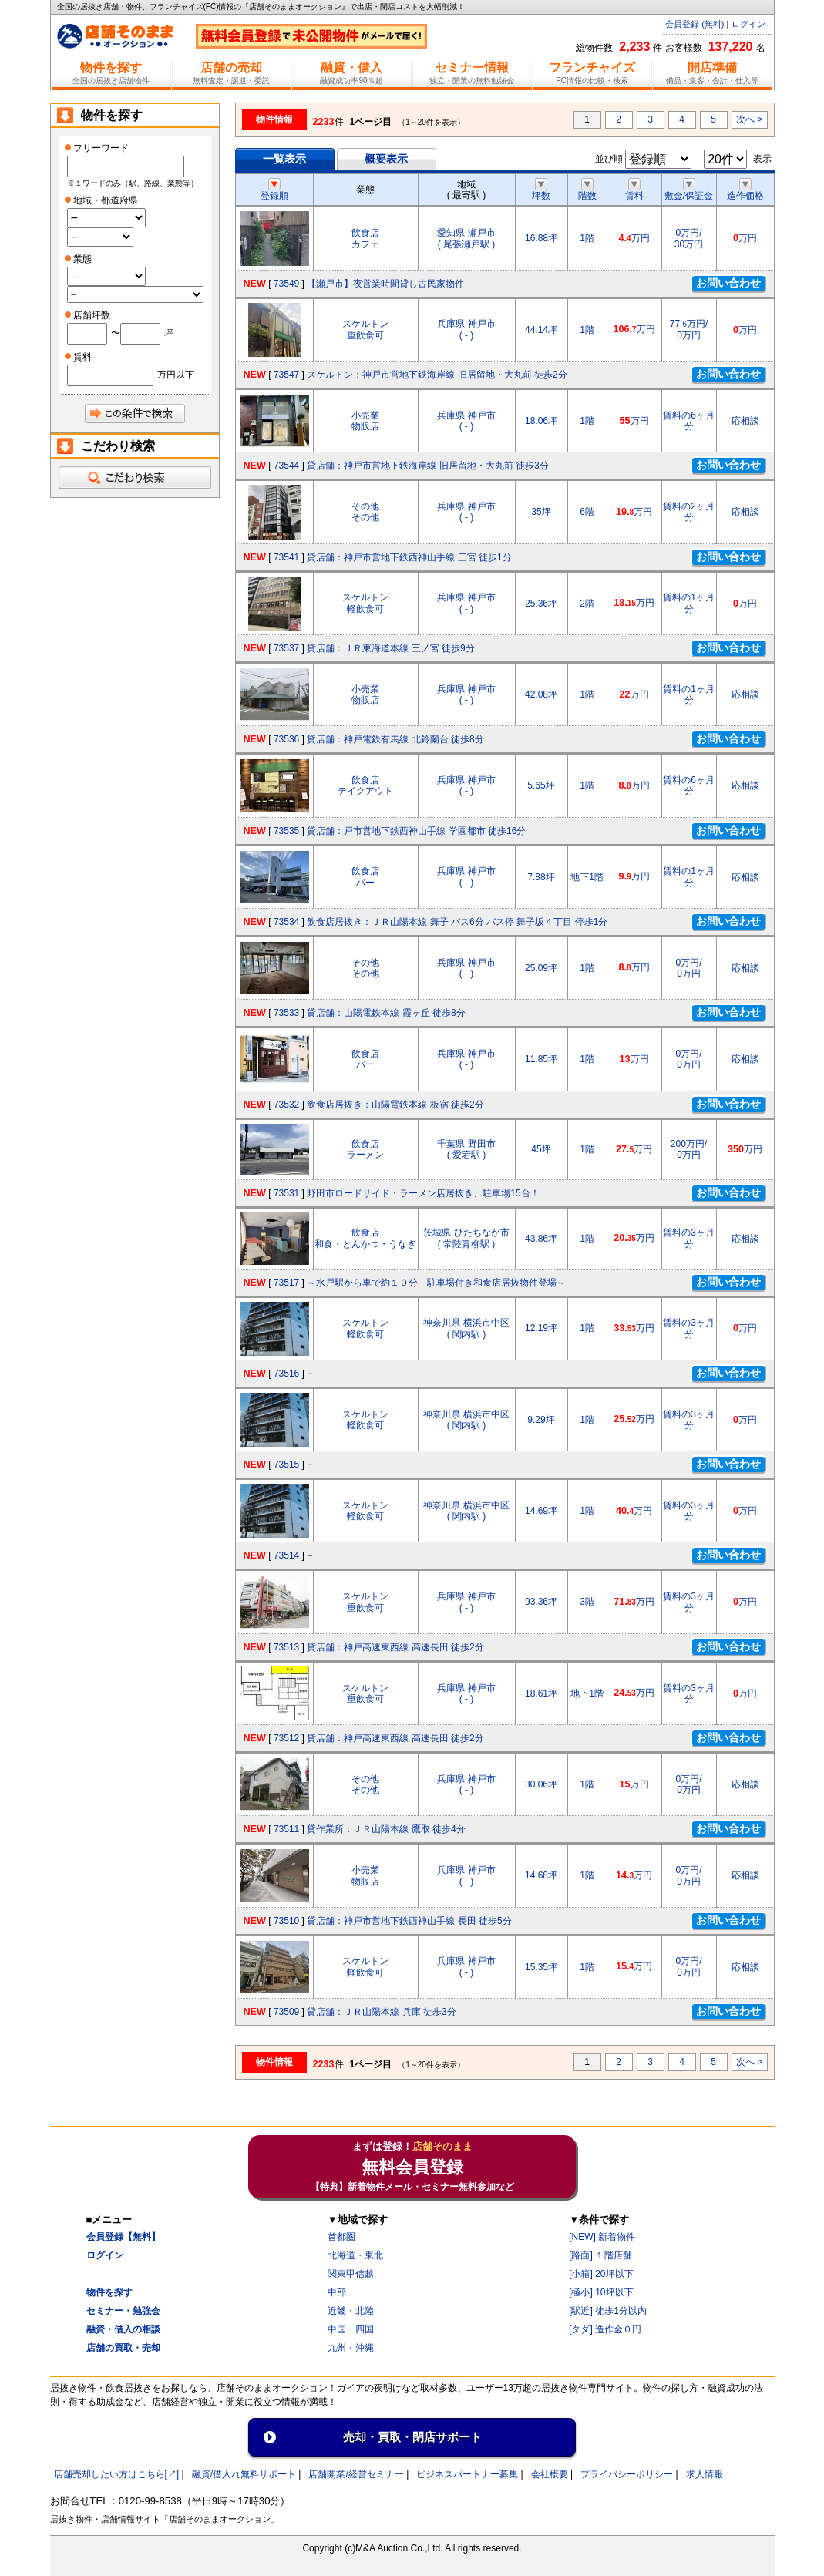  Describe the element at coordinates (634, 190) in the screenshot. I see `賃料` at that location.